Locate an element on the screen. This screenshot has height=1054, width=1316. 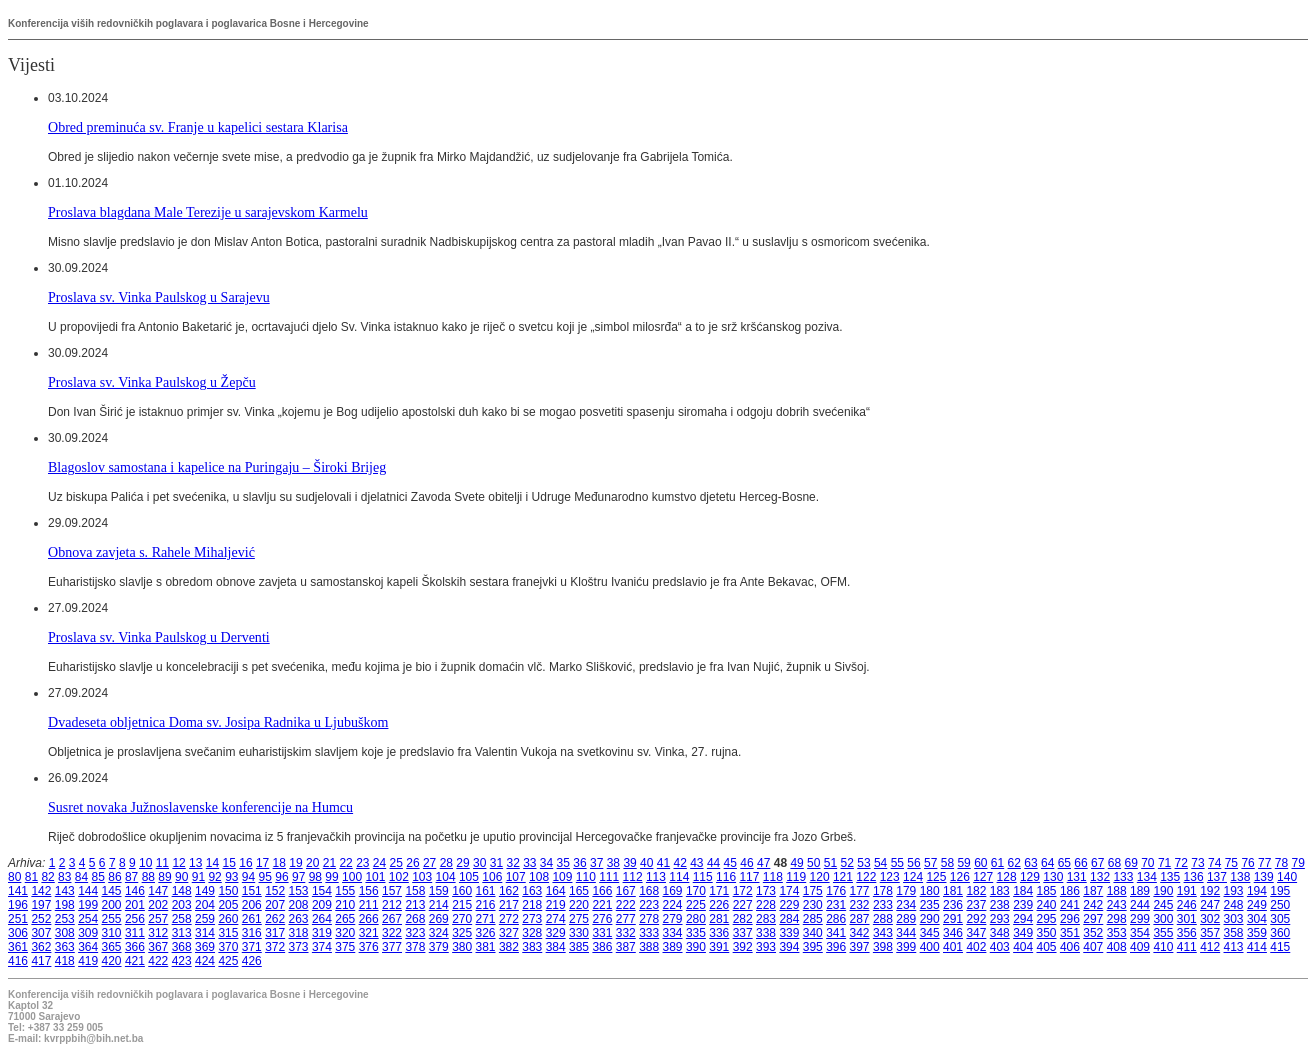
Dvadeseta obljetnica Doma sv. Josipa Radnika u Ljubuškom is located at coordinates (218, 722).